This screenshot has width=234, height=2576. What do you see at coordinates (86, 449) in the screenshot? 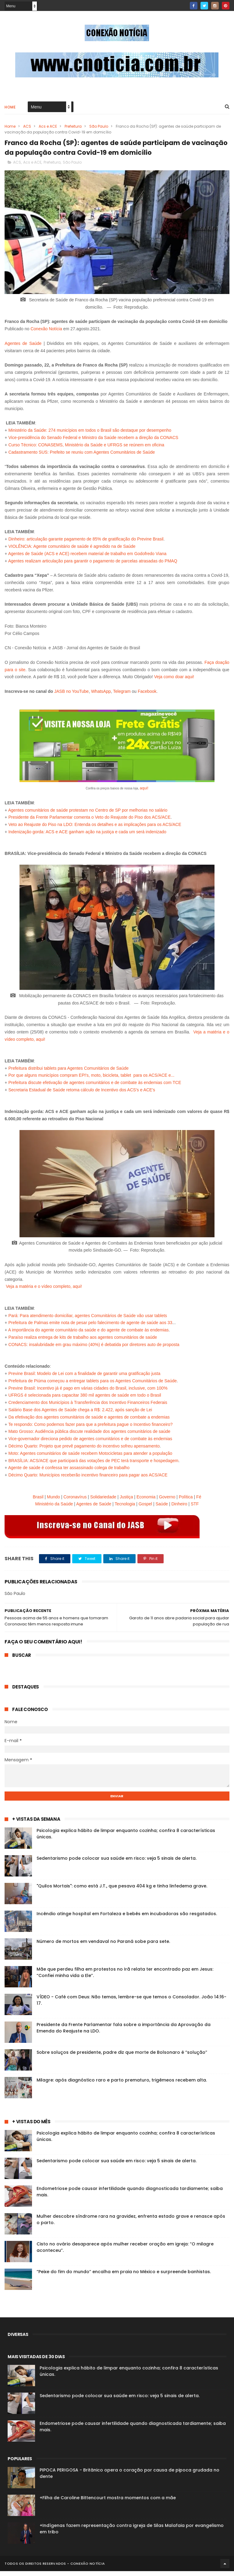
I see `Curso Técnico: CONASEMS, Ministério da Saúde e UFRGS se reúnem em oficina` at bounding box center [86, 449].